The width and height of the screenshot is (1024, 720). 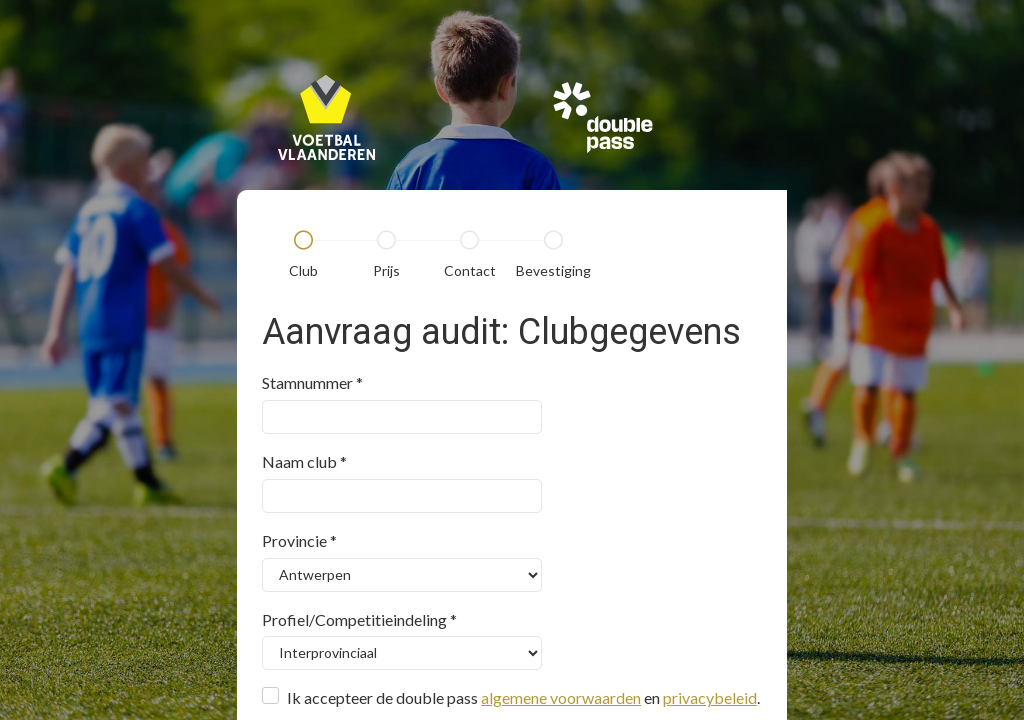 I want to click on algemene voorwaarden, so click(x=561, y=697).